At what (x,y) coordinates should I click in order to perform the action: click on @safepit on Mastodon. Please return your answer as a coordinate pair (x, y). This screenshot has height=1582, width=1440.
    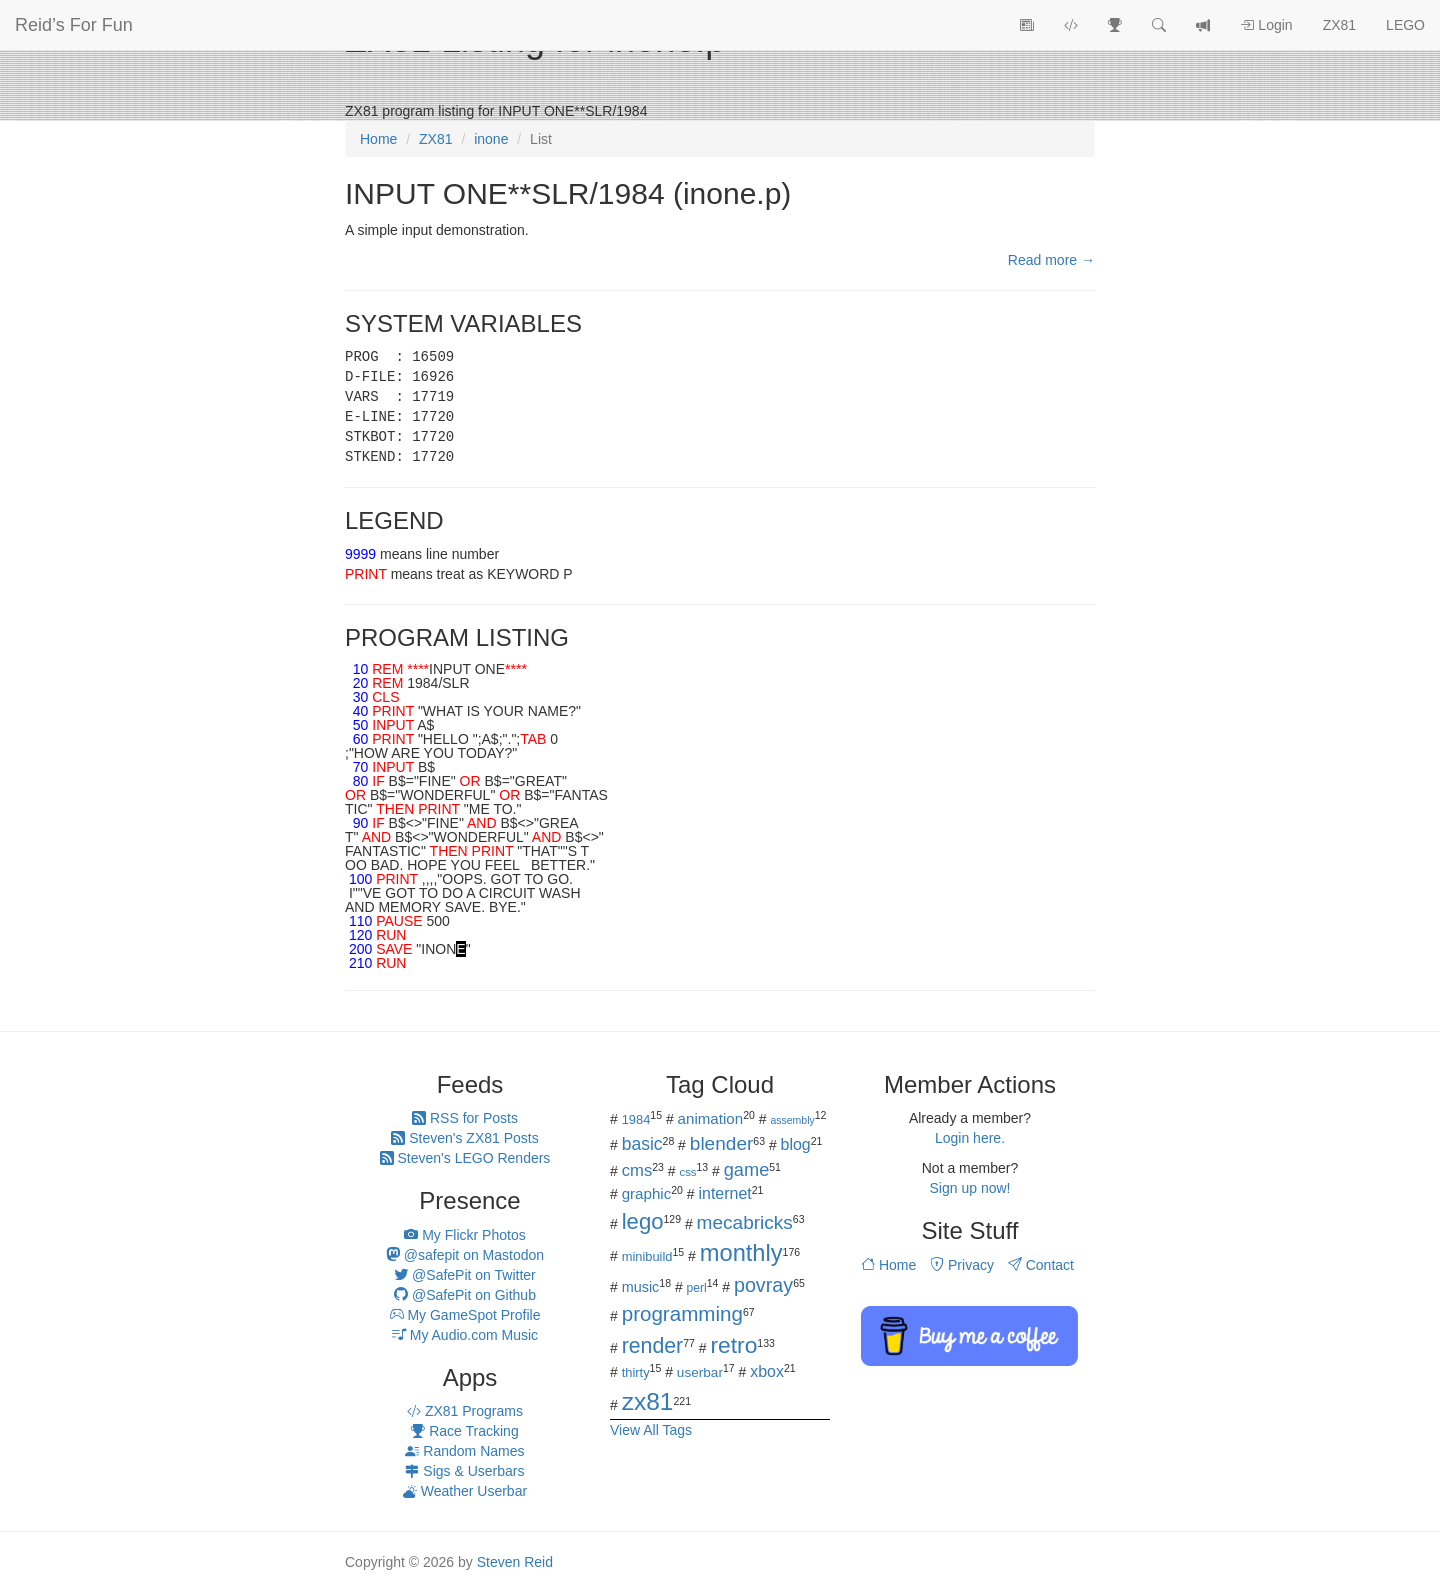
    Looking at the image, I should click on (465, 1255).